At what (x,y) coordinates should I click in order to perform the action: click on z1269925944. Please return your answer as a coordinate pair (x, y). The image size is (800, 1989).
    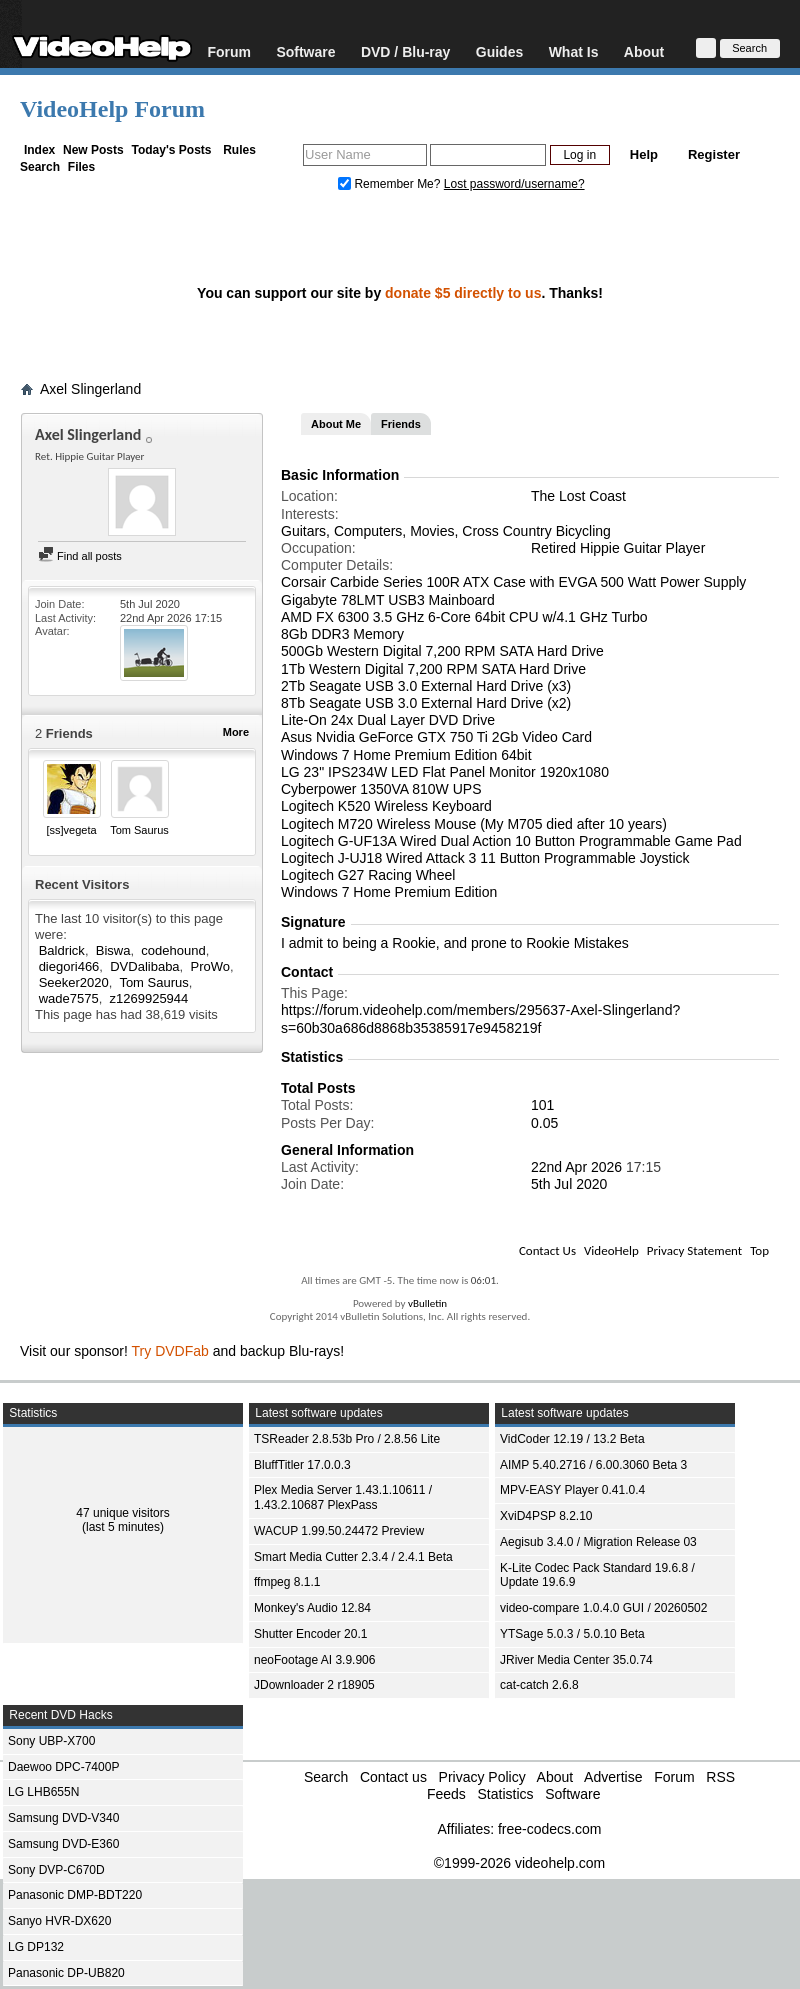
    Looking at the image, I should click on (149, 998).